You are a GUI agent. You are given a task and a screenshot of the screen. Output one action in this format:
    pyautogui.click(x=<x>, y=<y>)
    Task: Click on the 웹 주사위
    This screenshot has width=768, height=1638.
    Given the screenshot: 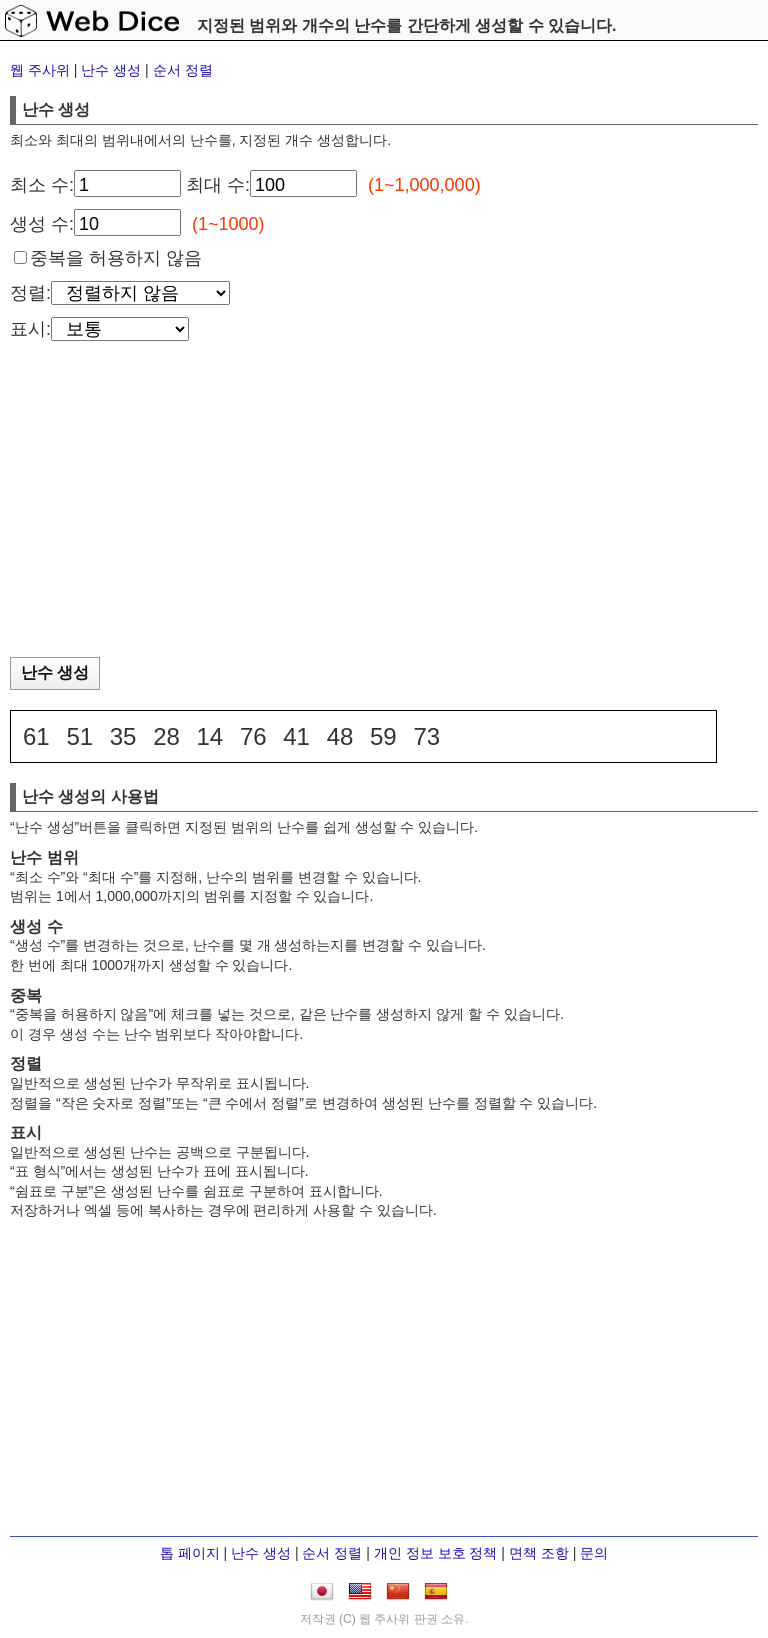 What is the action you would take?
    pyautogui.click(x=40, y=70)
    